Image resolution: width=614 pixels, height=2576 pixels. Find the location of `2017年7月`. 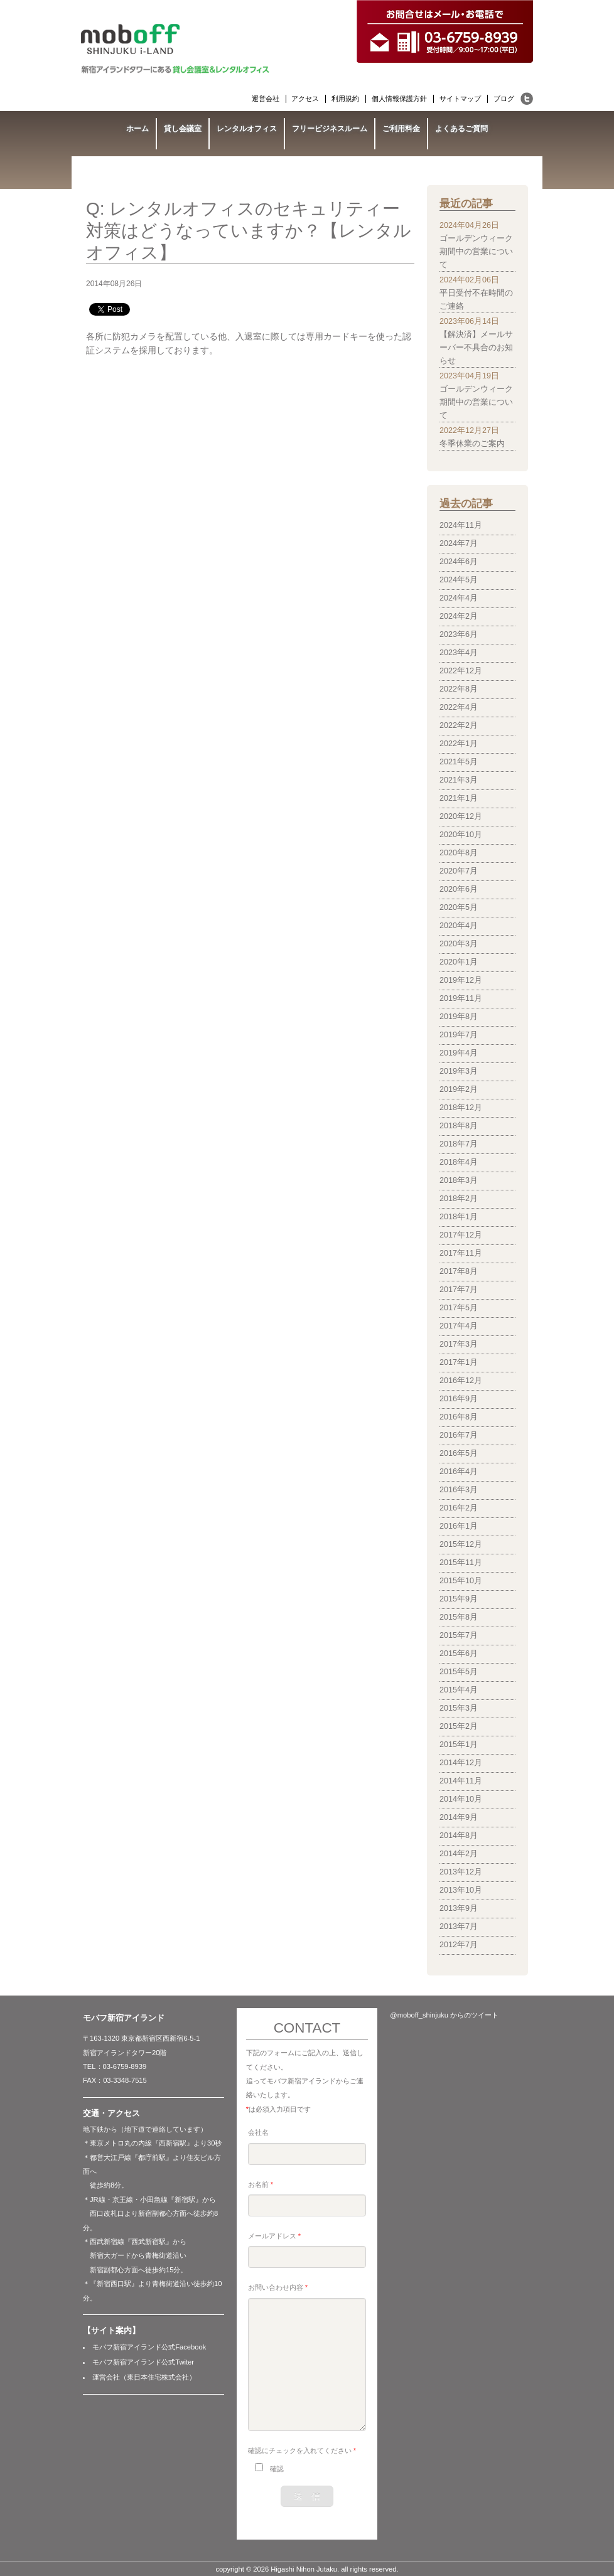

2017年7月 is located at coordinates (458, 1289).